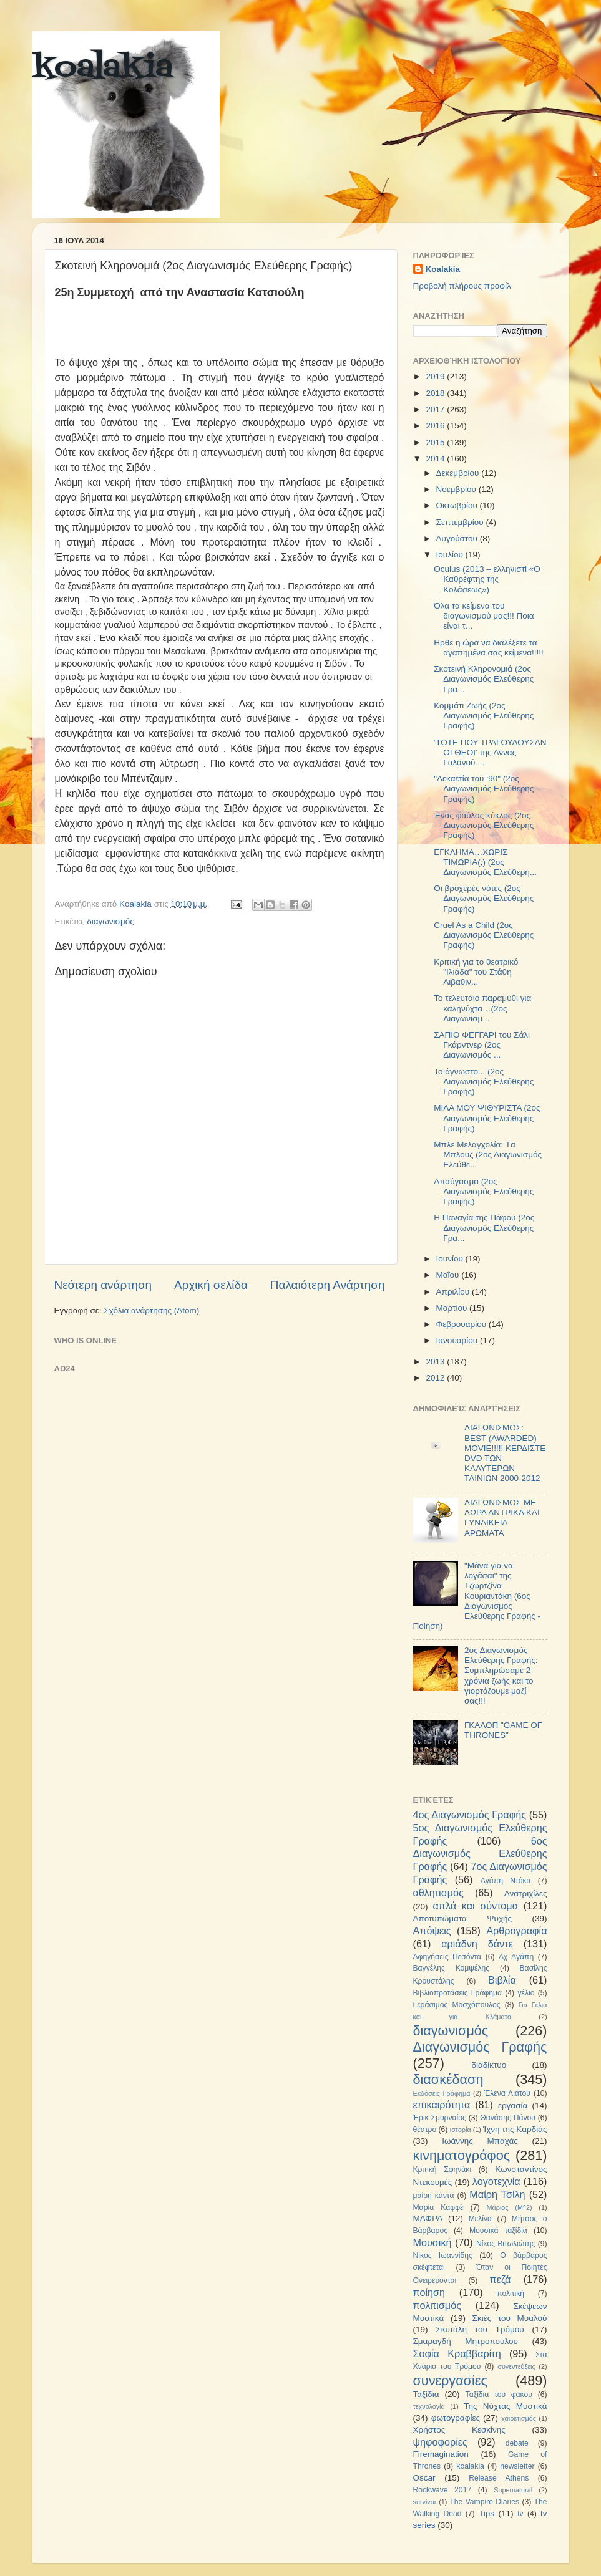  Describe the element at coordinates (487, 1117) in the screenshot. I see `ΜΙΛΑ ΜΟΥ ΨΙΘΥΡΙΣΤΑ (2ος Διαγωνισμός Ελεύθερης Γραφής)` at that location.